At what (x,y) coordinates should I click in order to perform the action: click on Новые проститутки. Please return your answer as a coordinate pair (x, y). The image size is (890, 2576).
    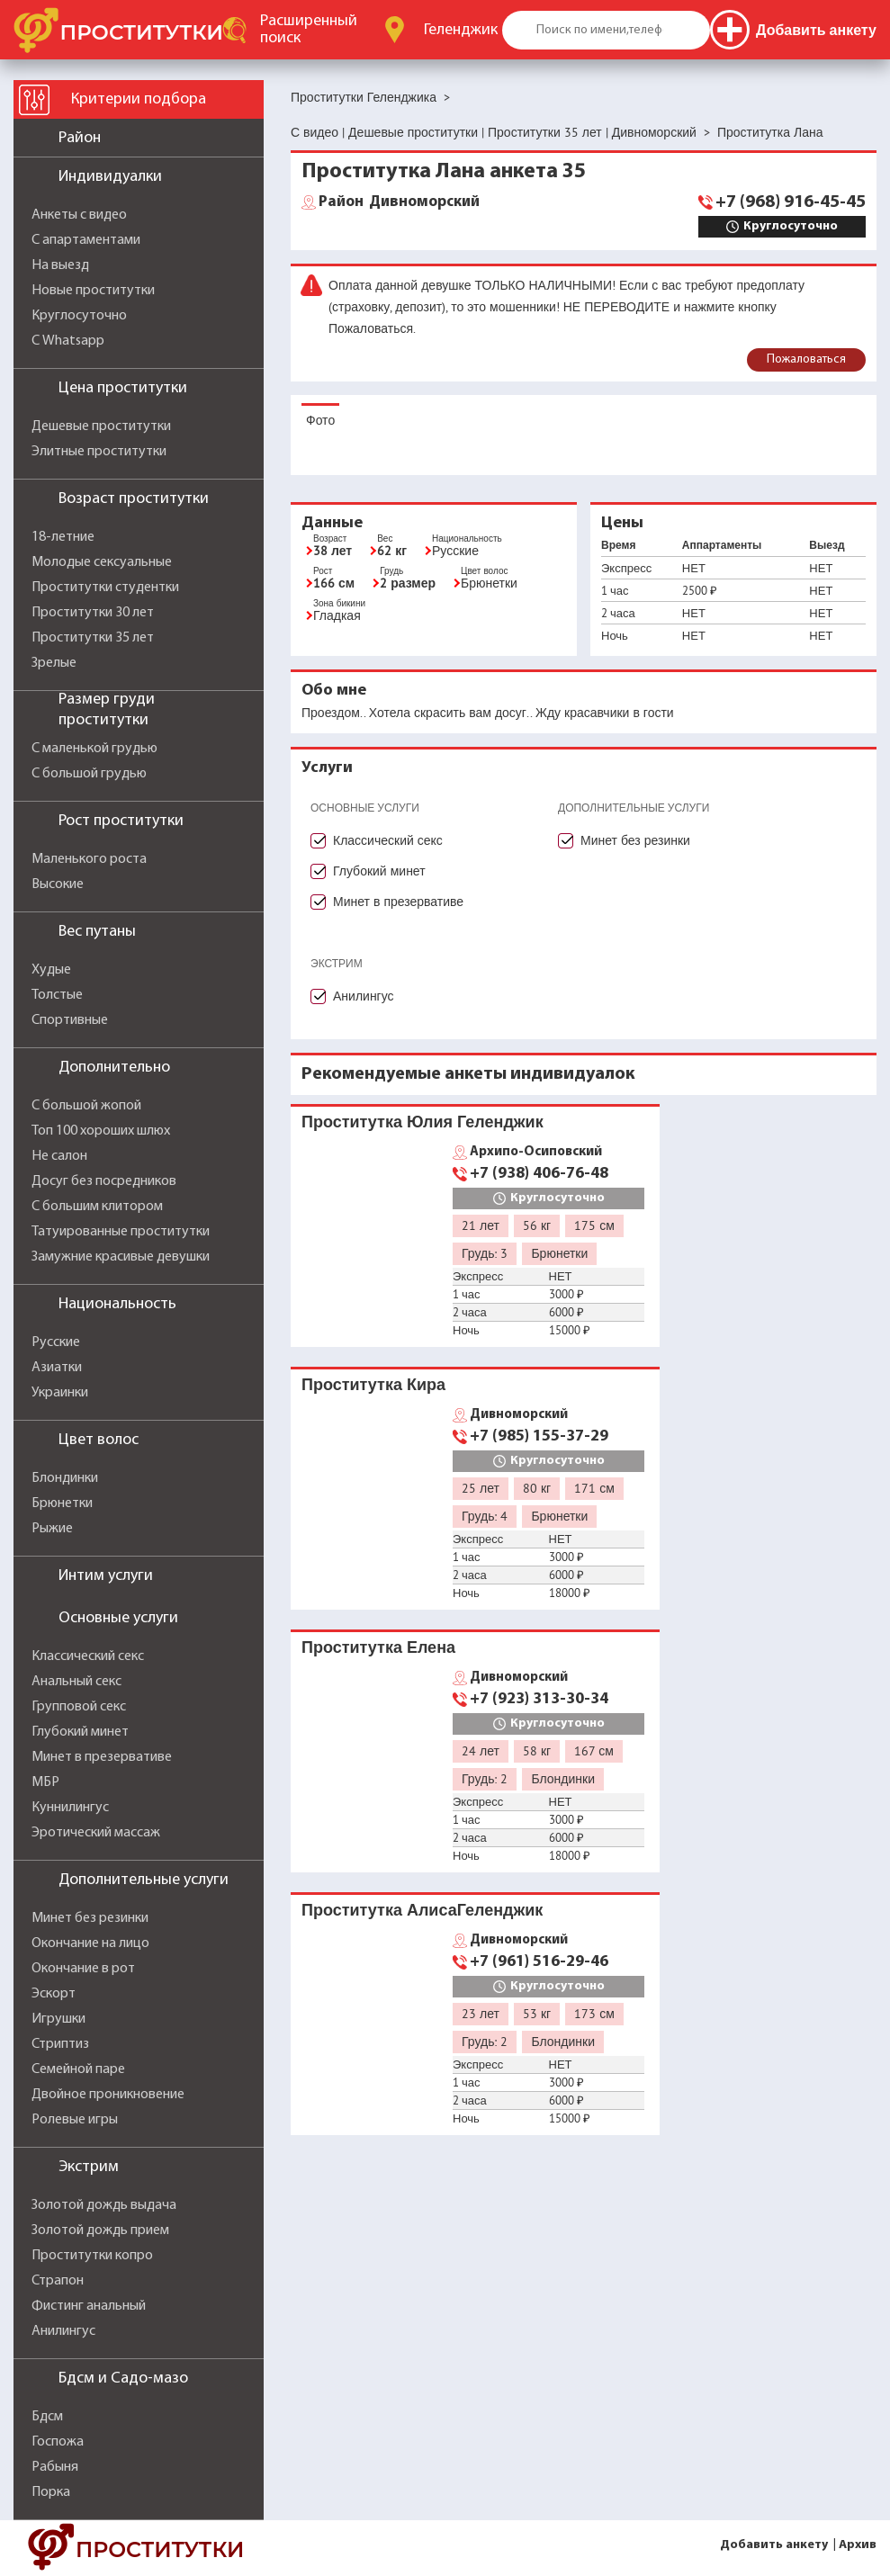
    Looking at the image, I should click on (93, 290).